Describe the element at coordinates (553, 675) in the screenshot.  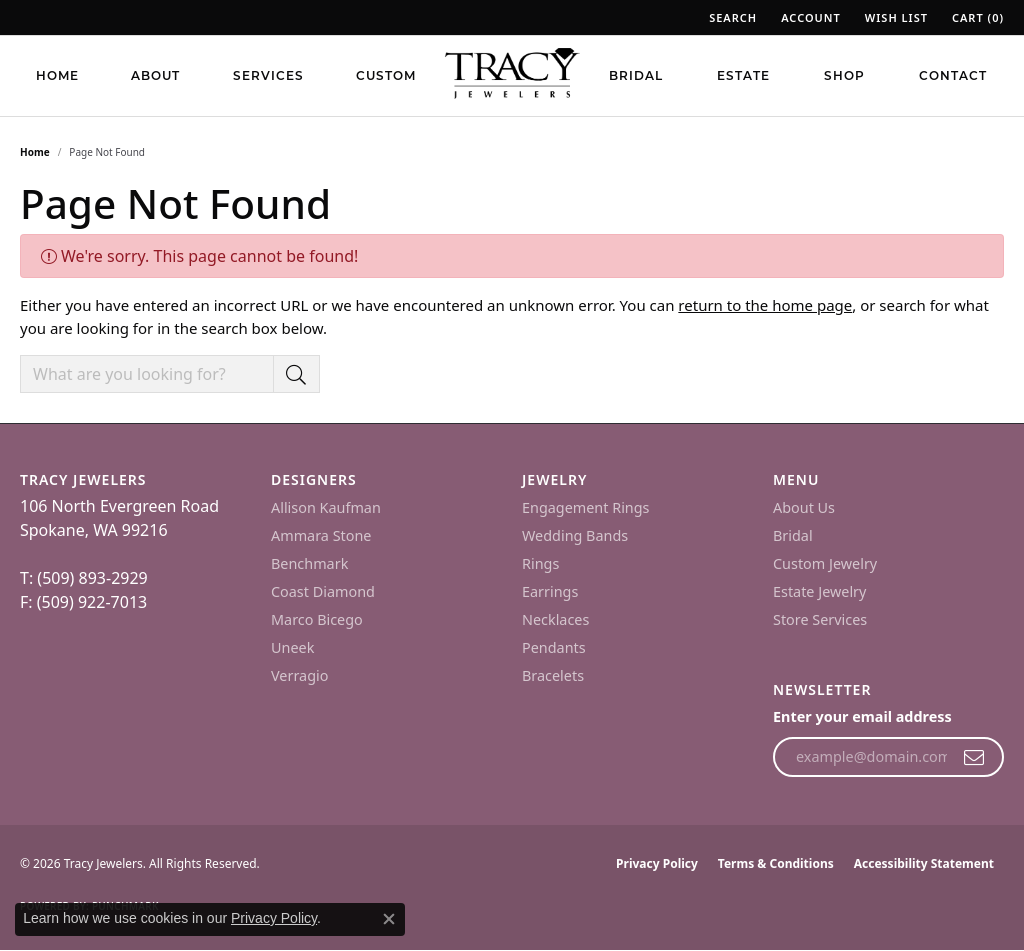
I see `Bracelets [menuitem]` at that location.